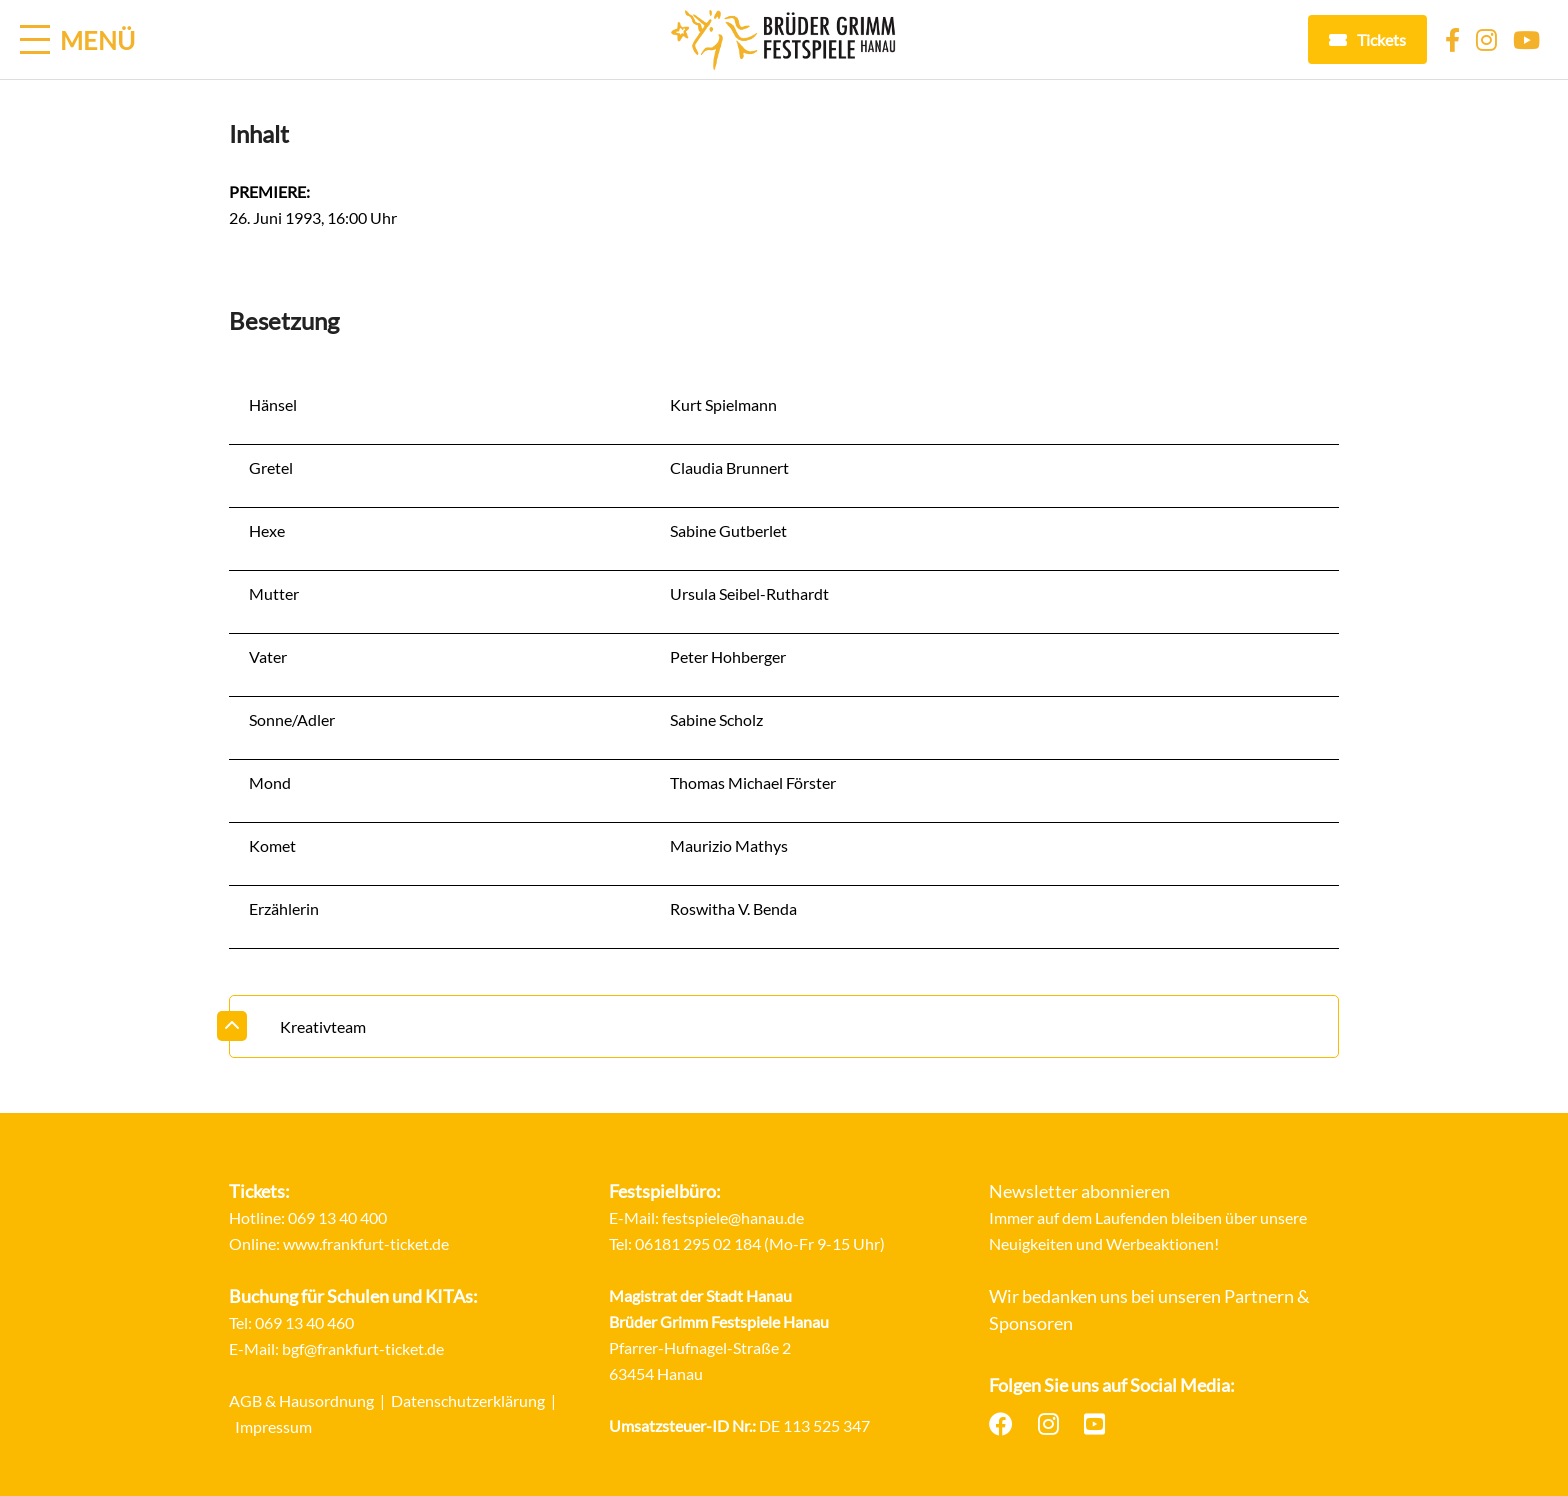  What do you see at coordinates (1452, 40) in the screenshot?
I see `[Facebook]` at bounding box center [1452, 40].